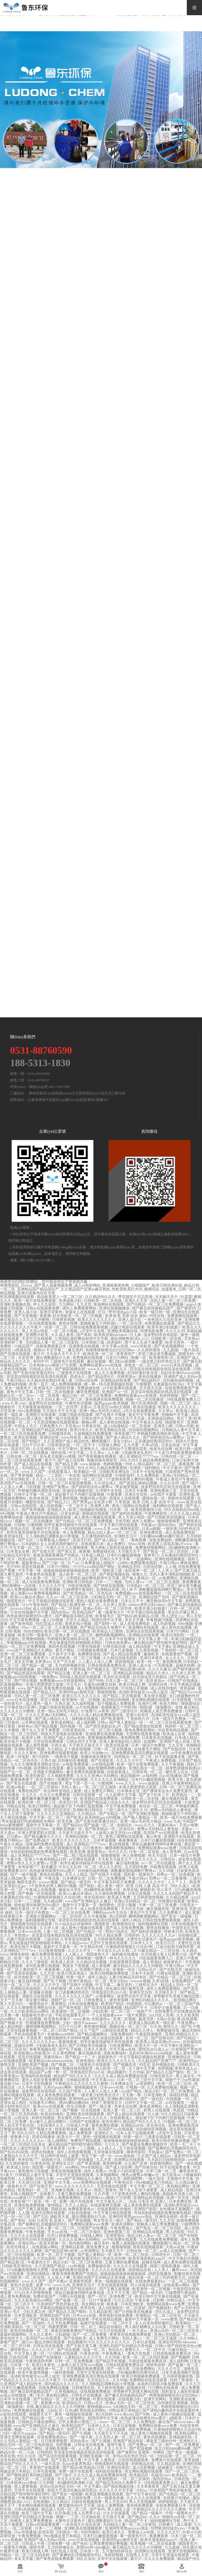 Image resolution: width=202 pixels, height=2576 pixels. I want to click on 成人黄色一级片, so click(39, 1703).